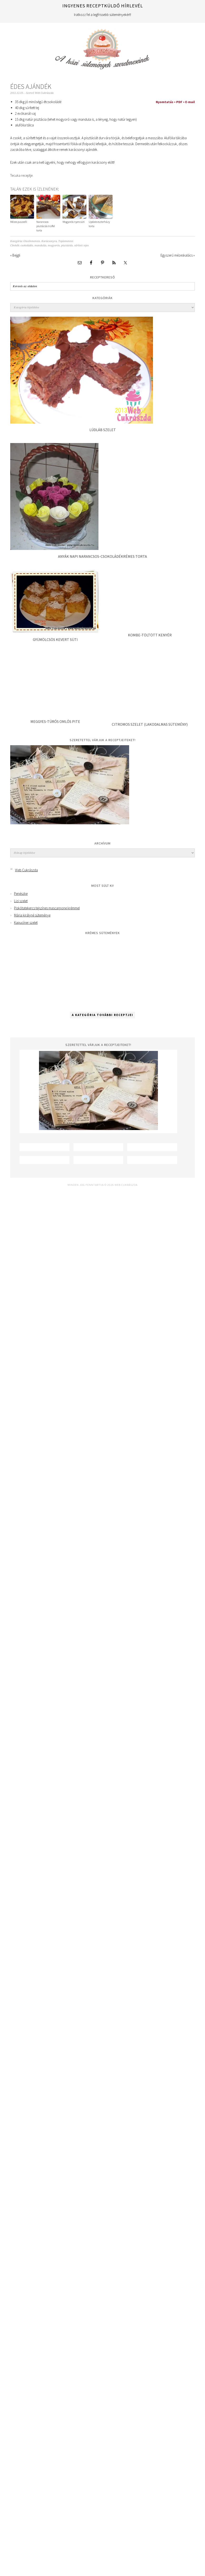 The width and height of the screenshot is (205, 2576). Describe the element at coordinates (74, 222) in the screenshot. I see `Mogyorós nyers süti` at that location.